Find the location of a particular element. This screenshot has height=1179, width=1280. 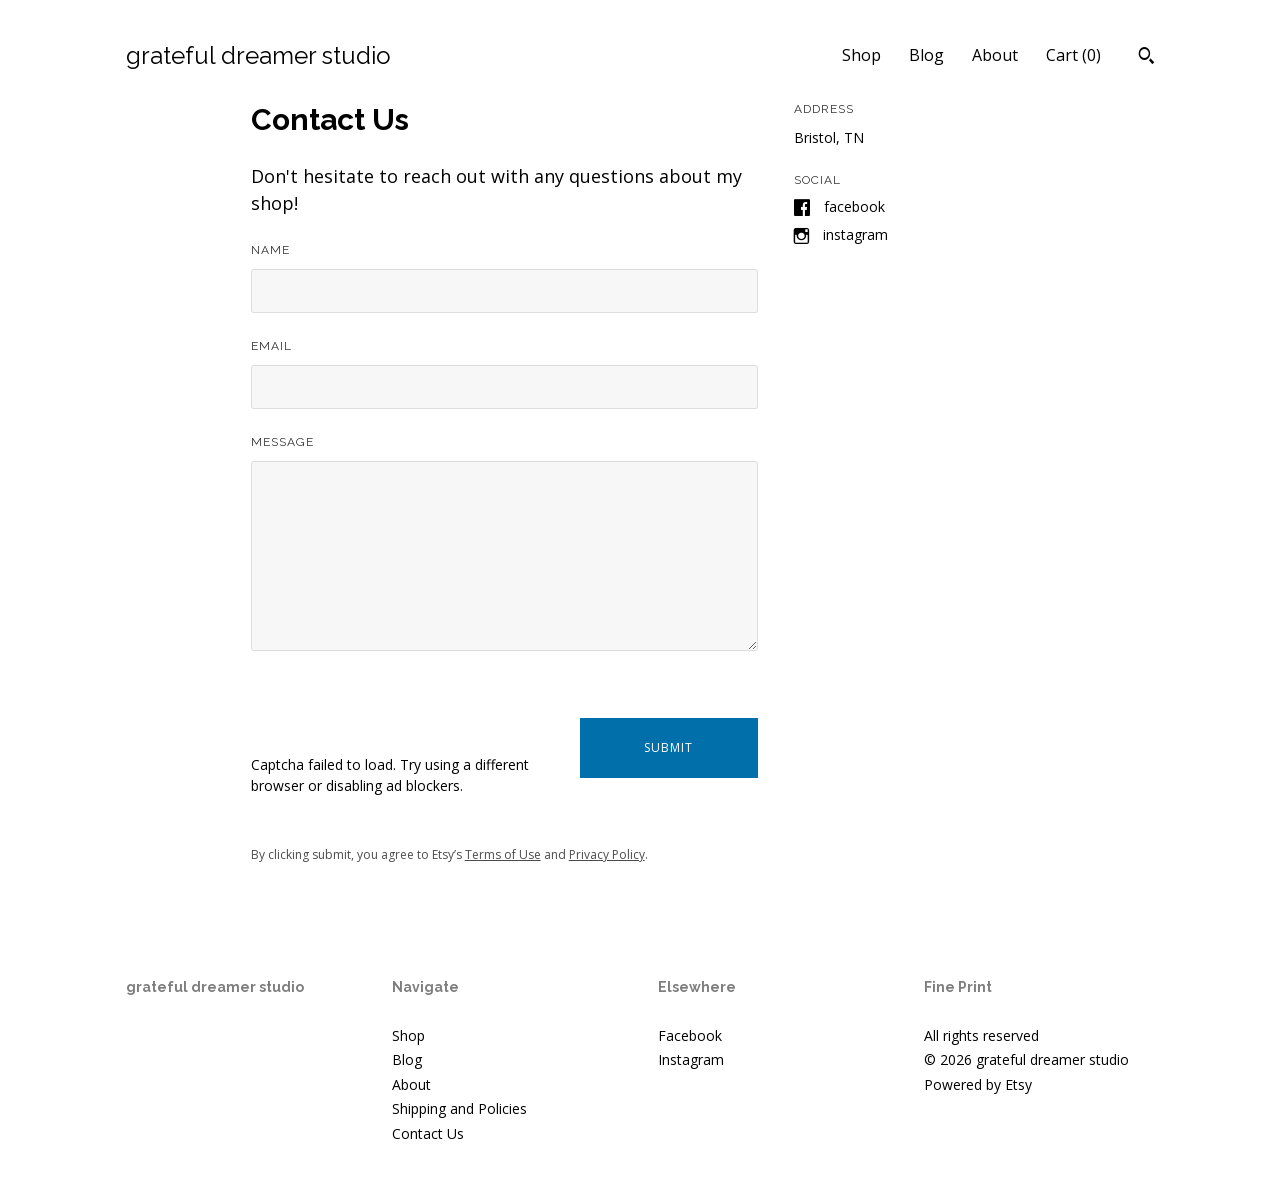

Privacy Policy is located at coordinates (607, 854).